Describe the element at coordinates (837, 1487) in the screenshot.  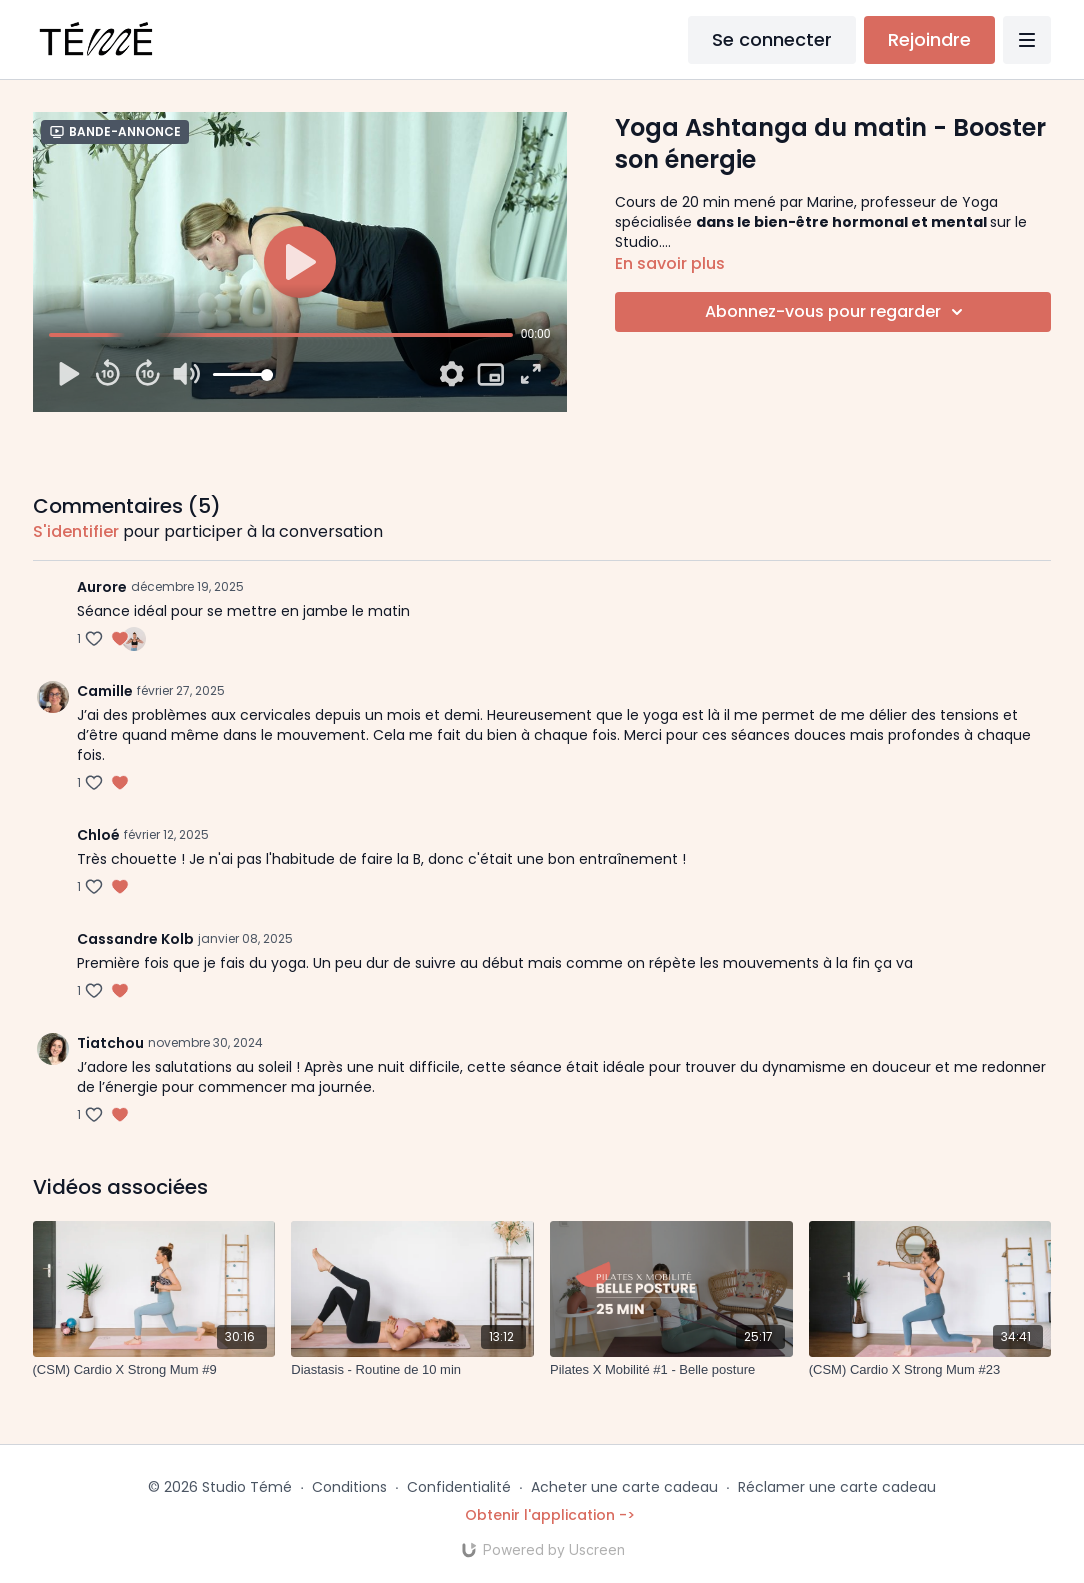
I see `Réclamer une carte cadeau` at that location.